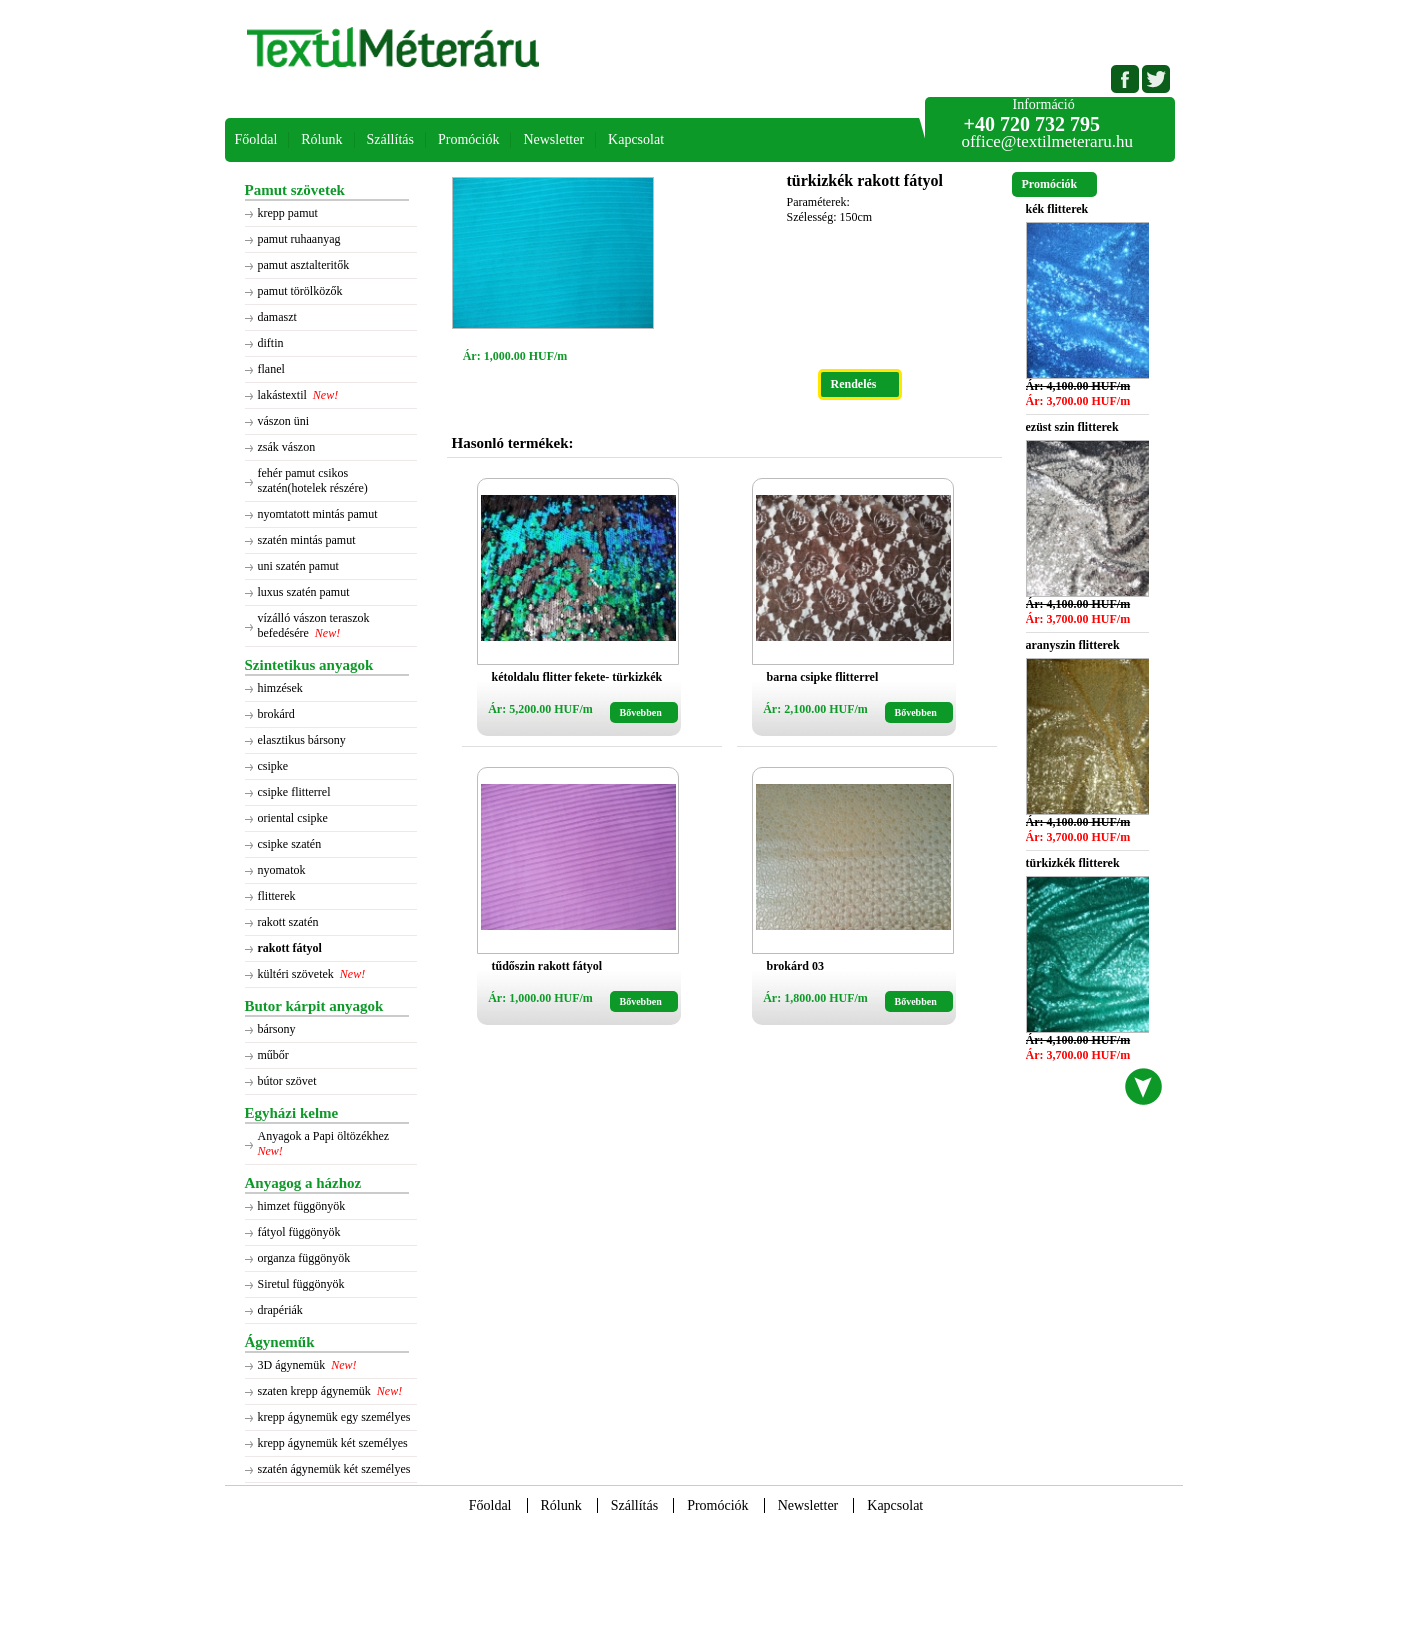  What do you see at coordinates (271, 343) in the screenshot?
I see `diftin` at bounding box center [271, 343].